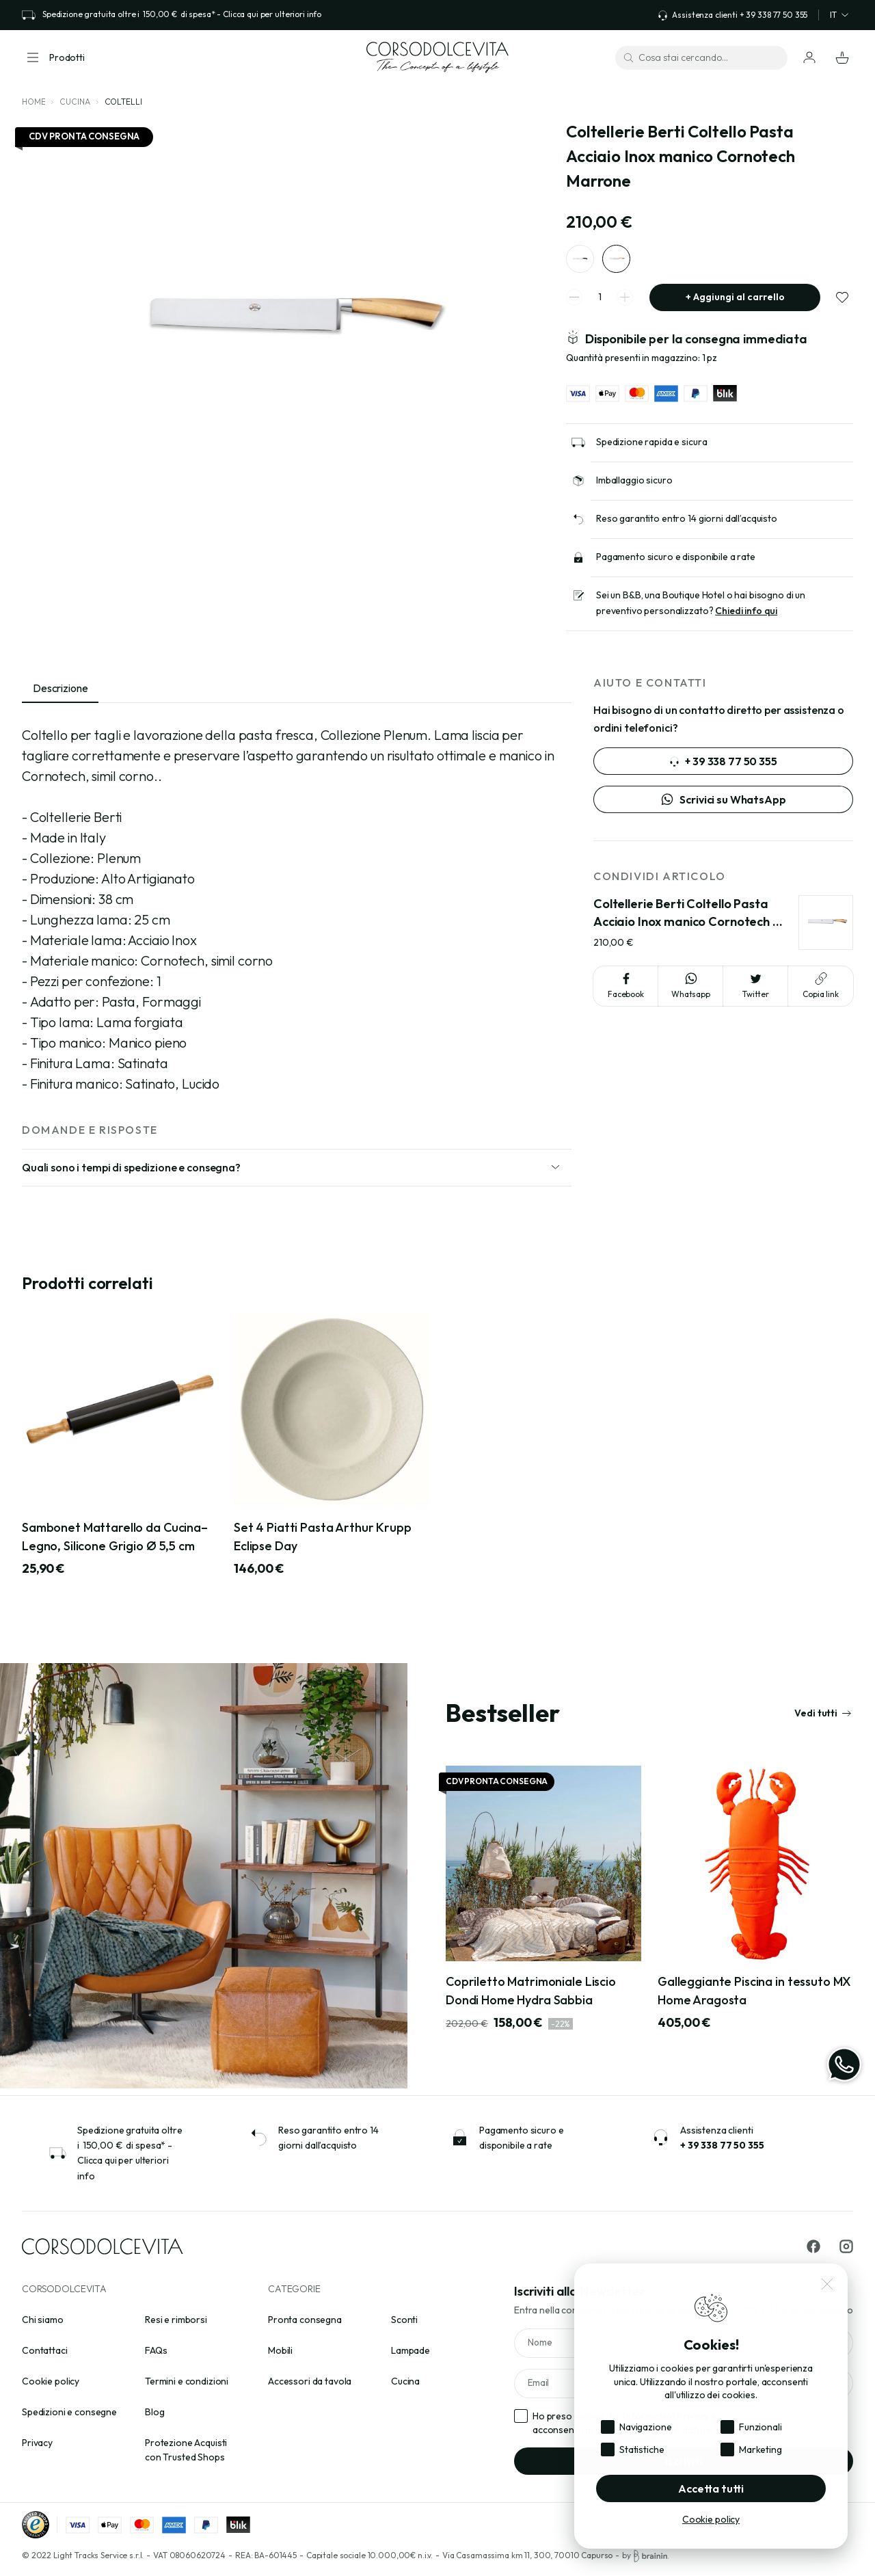  What do you see at coordinates (280, 2350) in the screenshot?
I see `Mobili` at bounding box center [280, 2350].